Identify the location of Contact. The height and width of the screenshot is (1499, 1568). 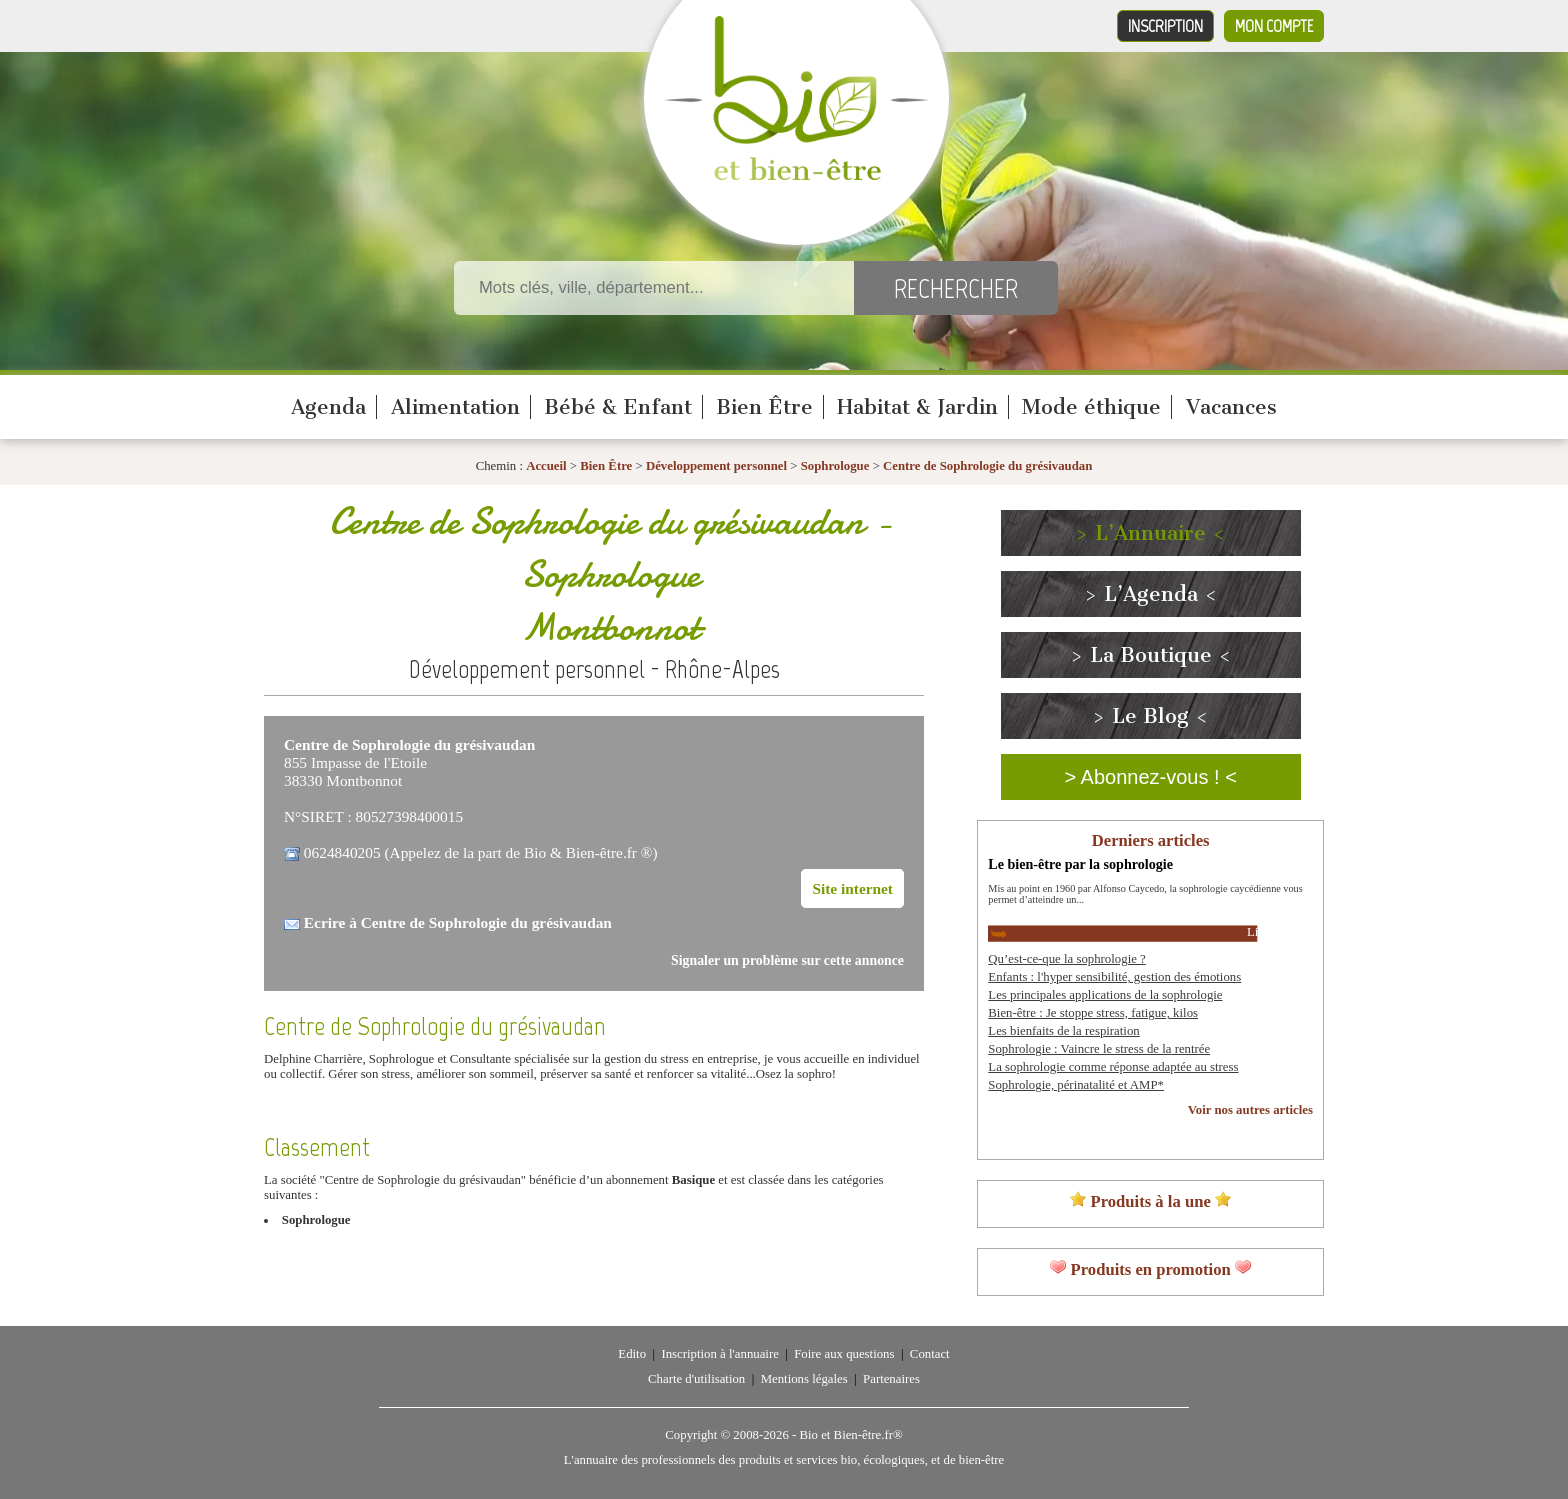
(930, 1354).